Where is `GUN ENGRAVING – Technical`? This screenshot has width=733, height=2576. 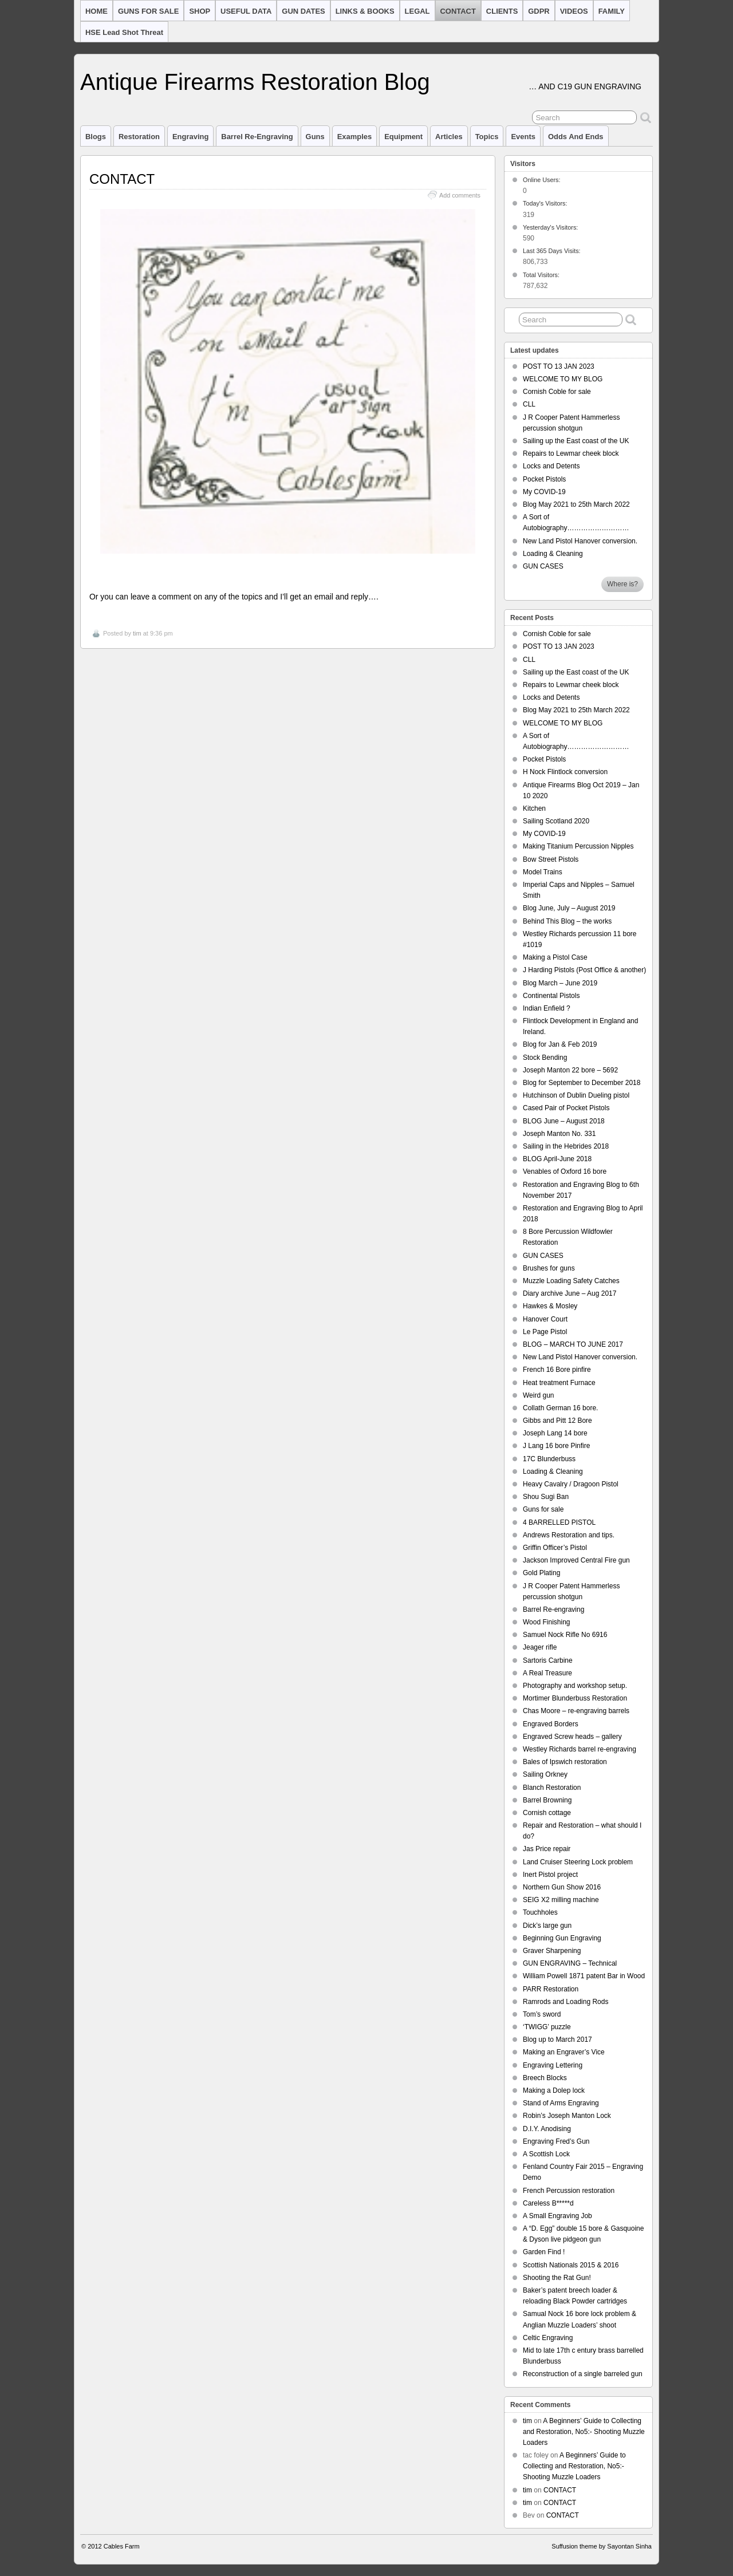
GUN ENGRAVING – Technical is located at coordinates (570, 1963).